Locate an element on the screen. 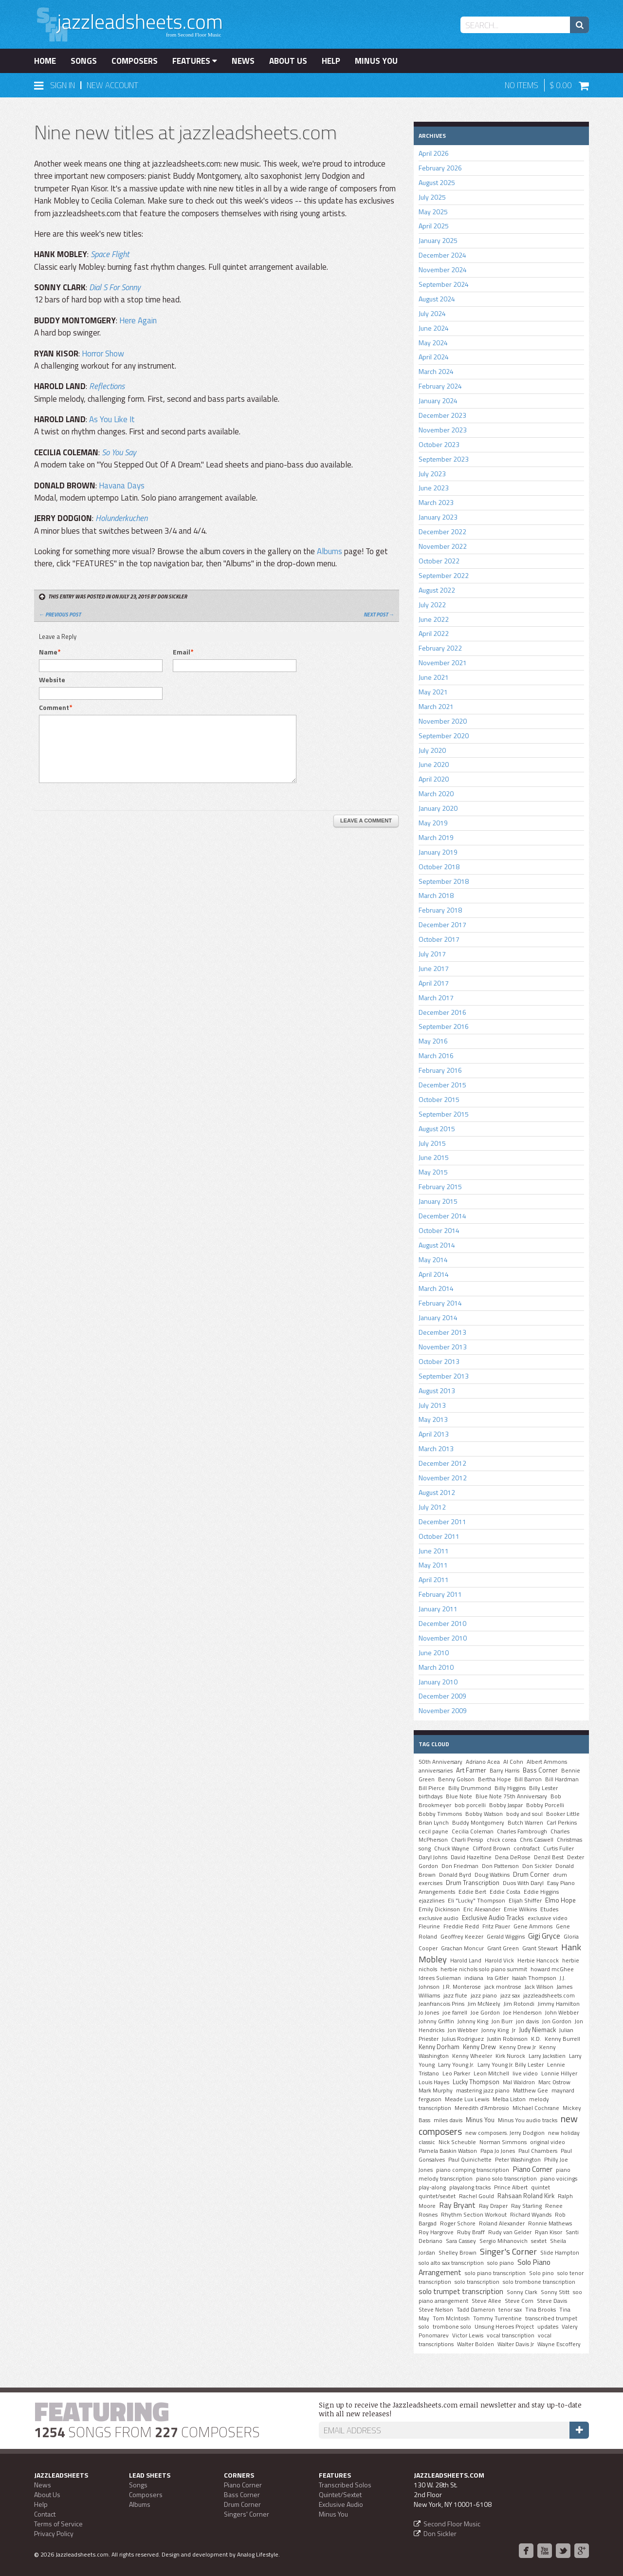  February 2016 is located at coordinates (440, 1070).